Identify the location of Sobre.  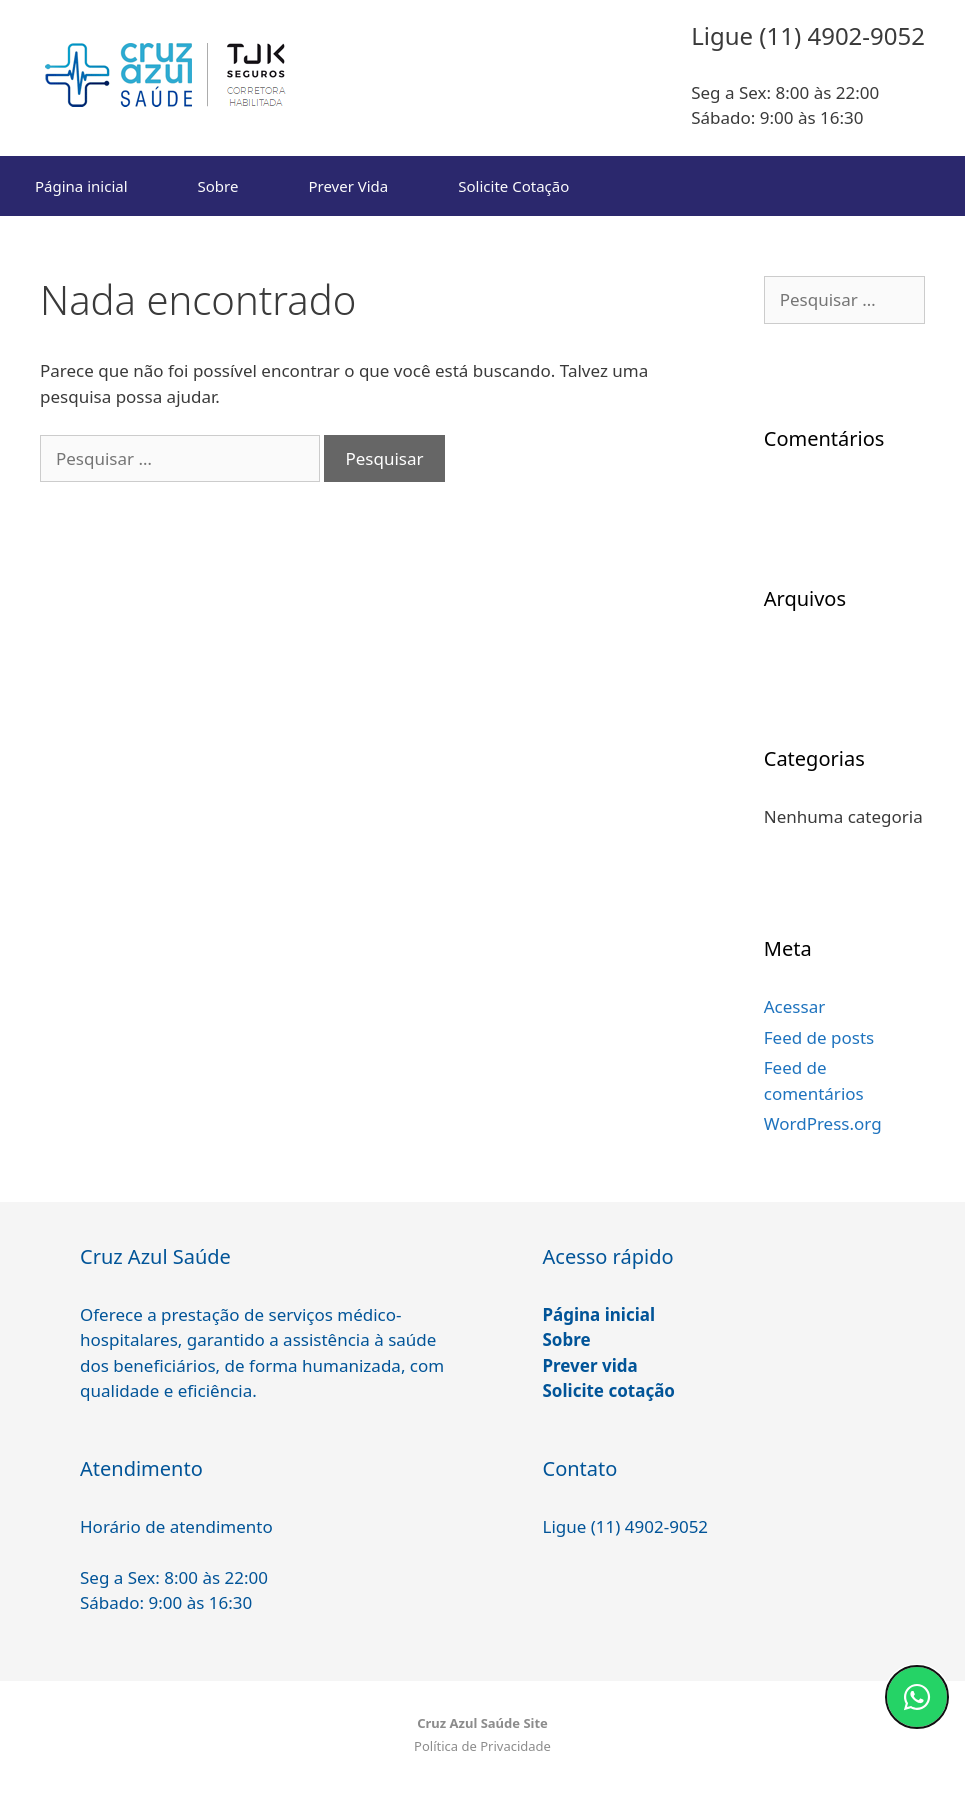
(218, 186).